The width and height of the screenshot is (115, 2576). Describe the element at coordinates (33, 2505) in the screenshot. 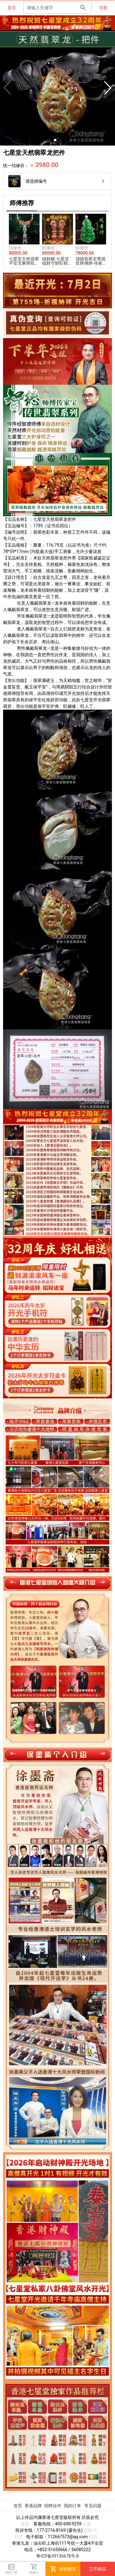

I see `香港品牌` at that location.